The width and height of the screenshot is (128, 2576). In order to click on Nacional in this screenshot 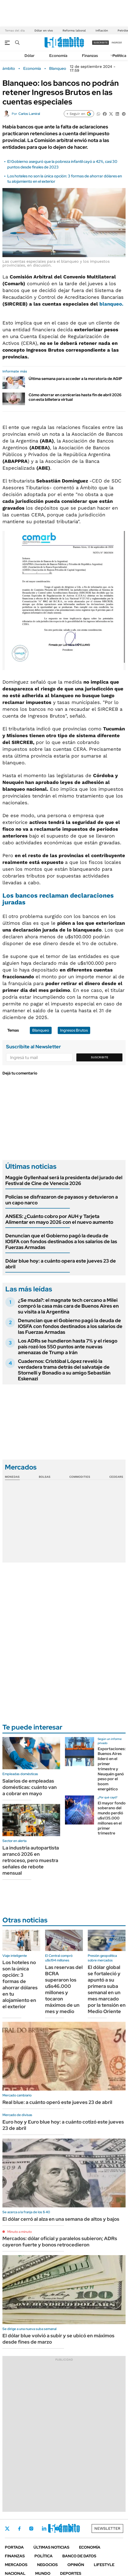, I will do `click(15, 2573)`.